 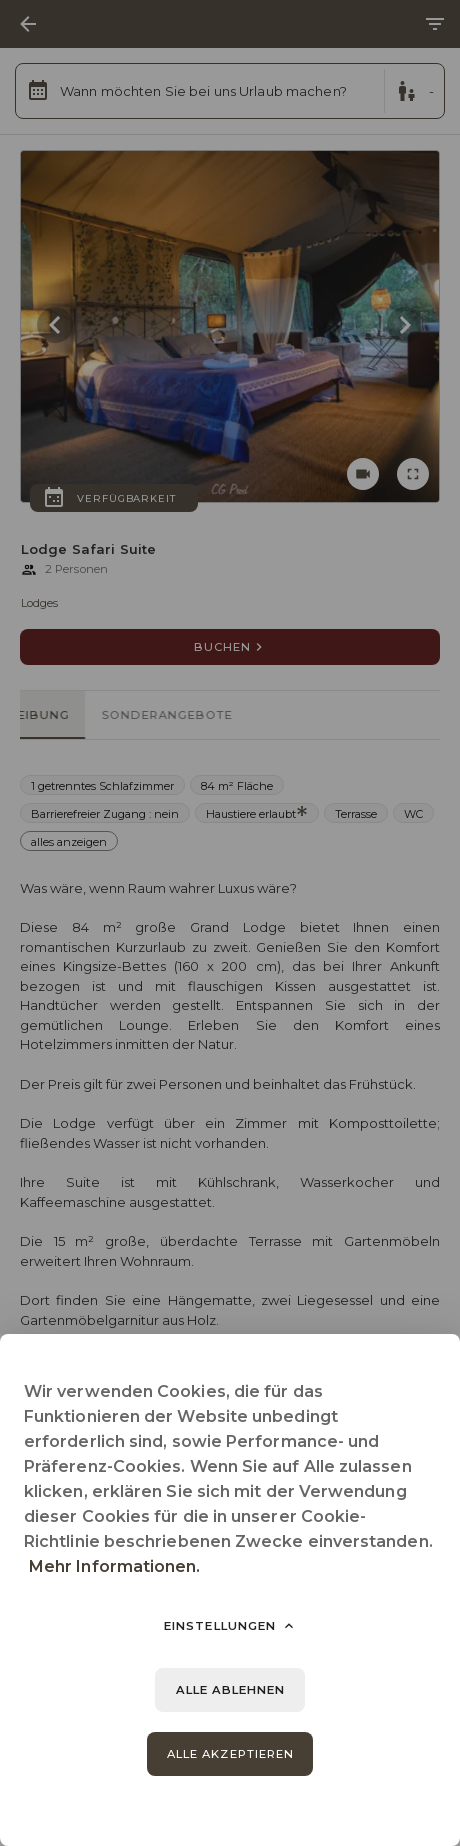 I want to click on Mehr Informationen., so click(x=115, y=1566).